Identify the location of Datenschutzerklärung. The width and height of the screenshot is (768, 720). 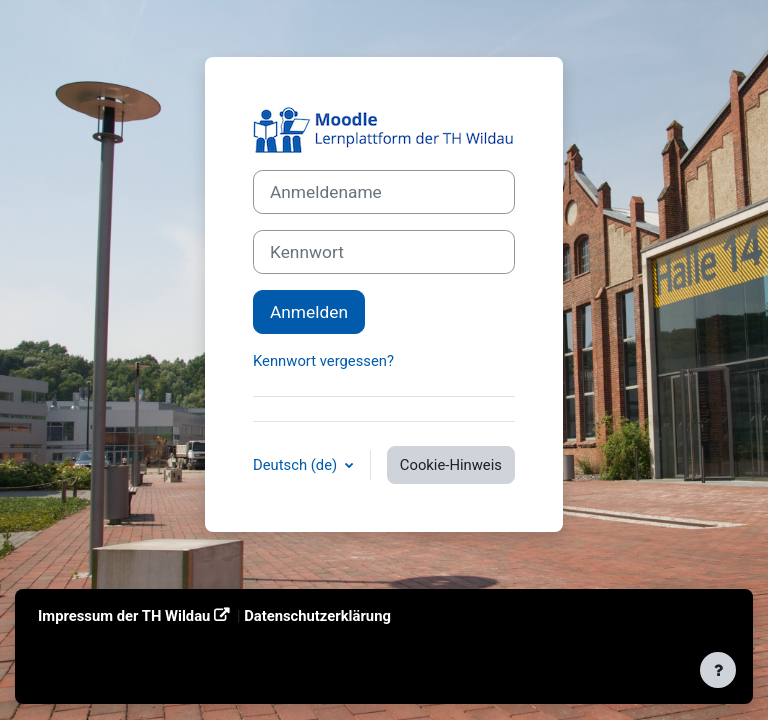
(317, 616).